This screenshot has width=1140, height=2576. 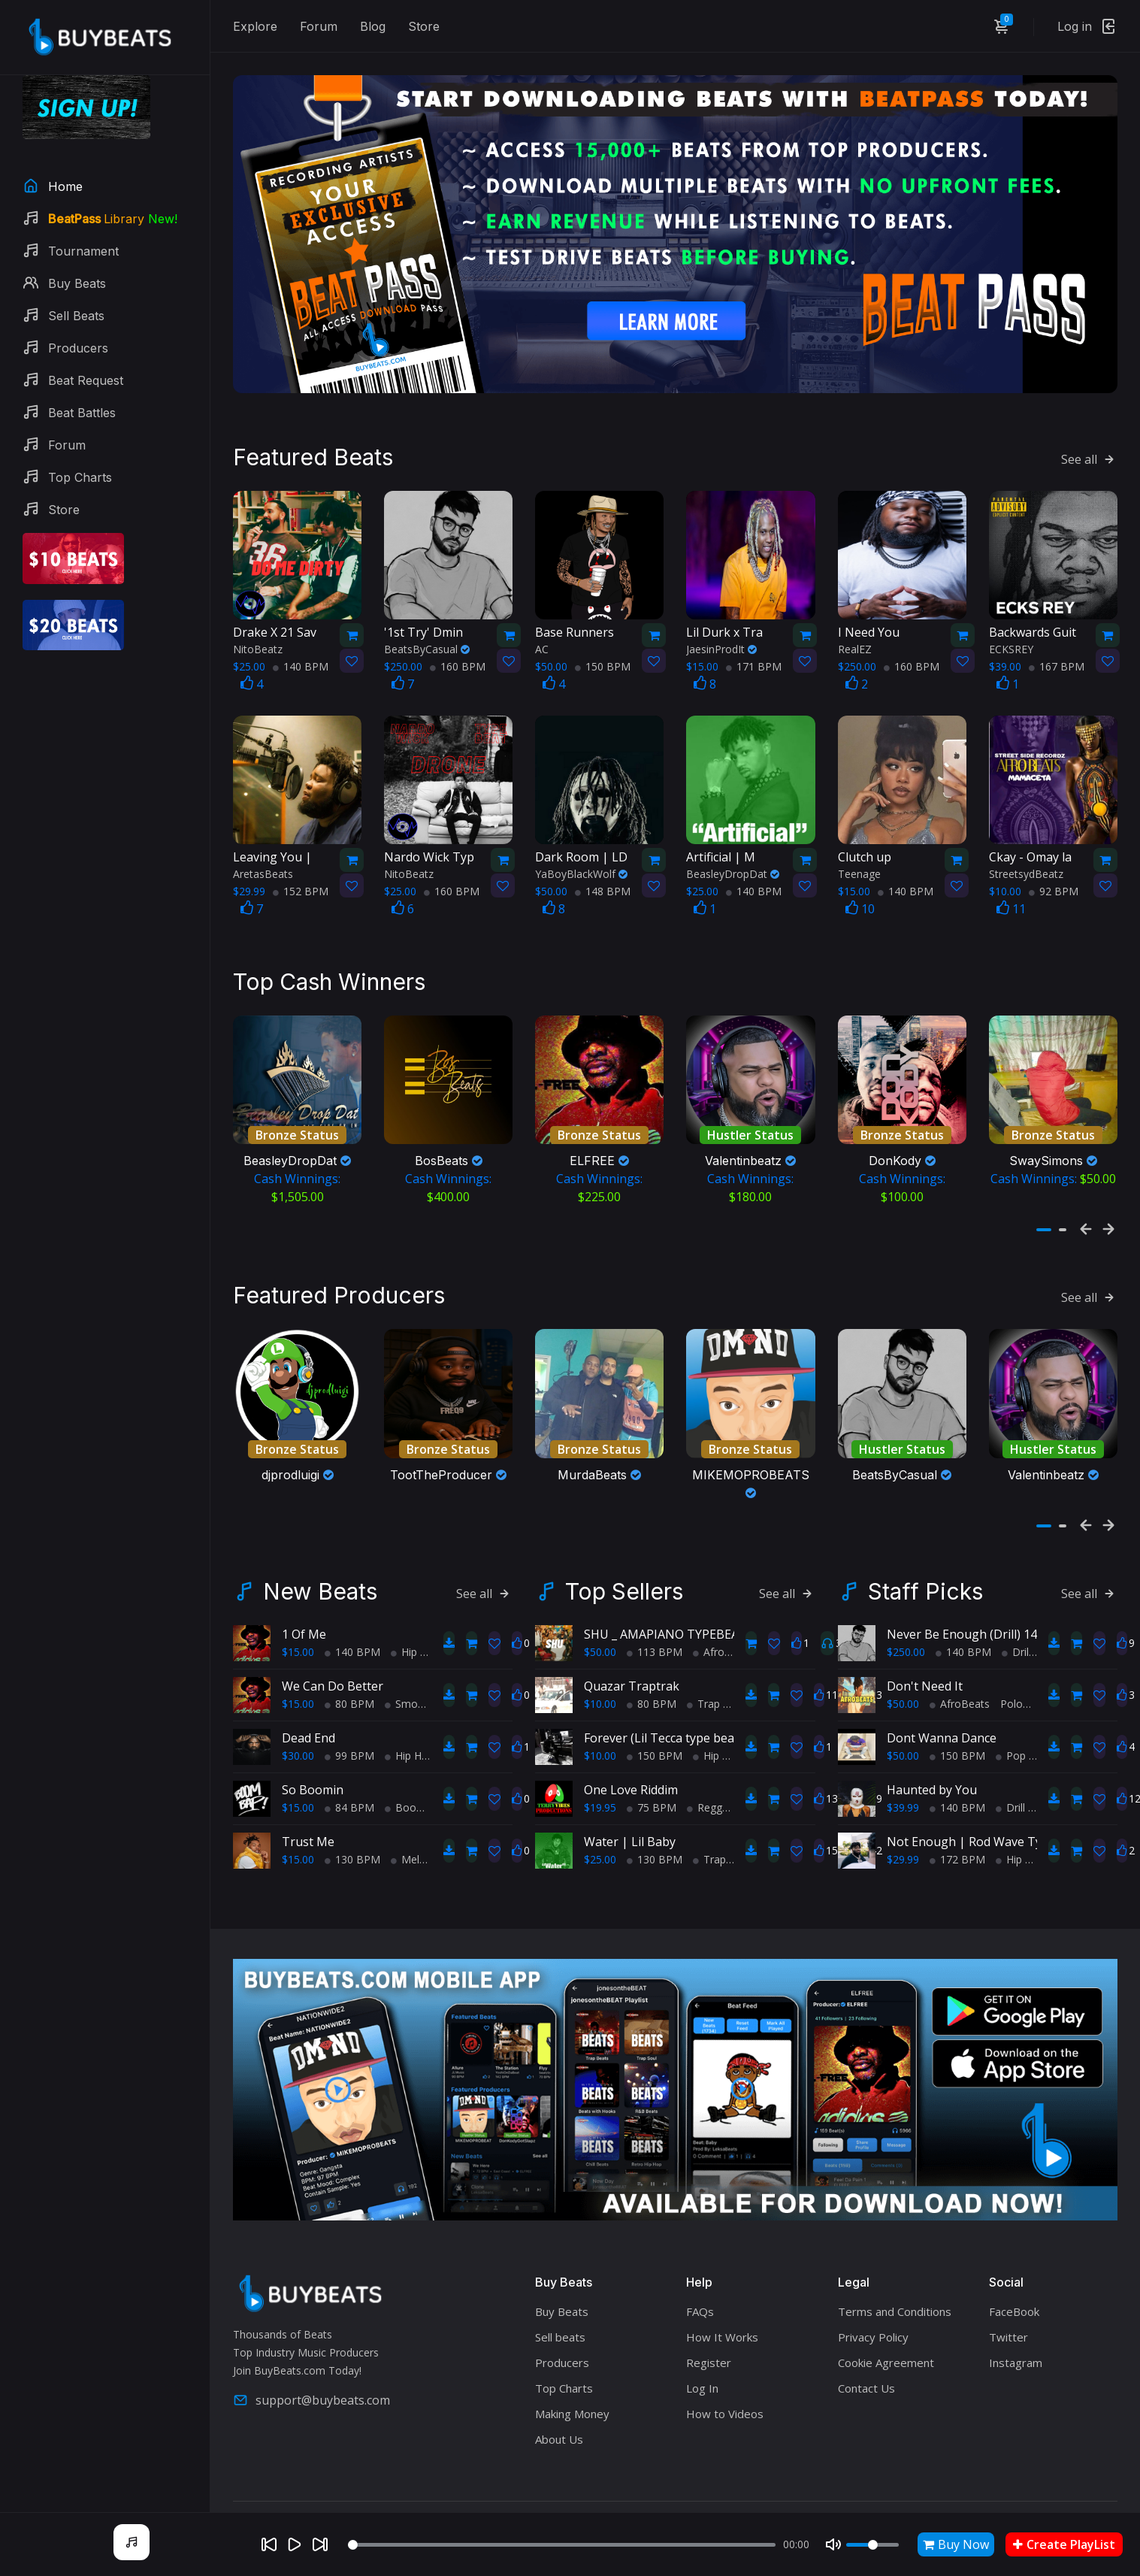 I want to click on 80 BPM, so click(x=349, y=1704).